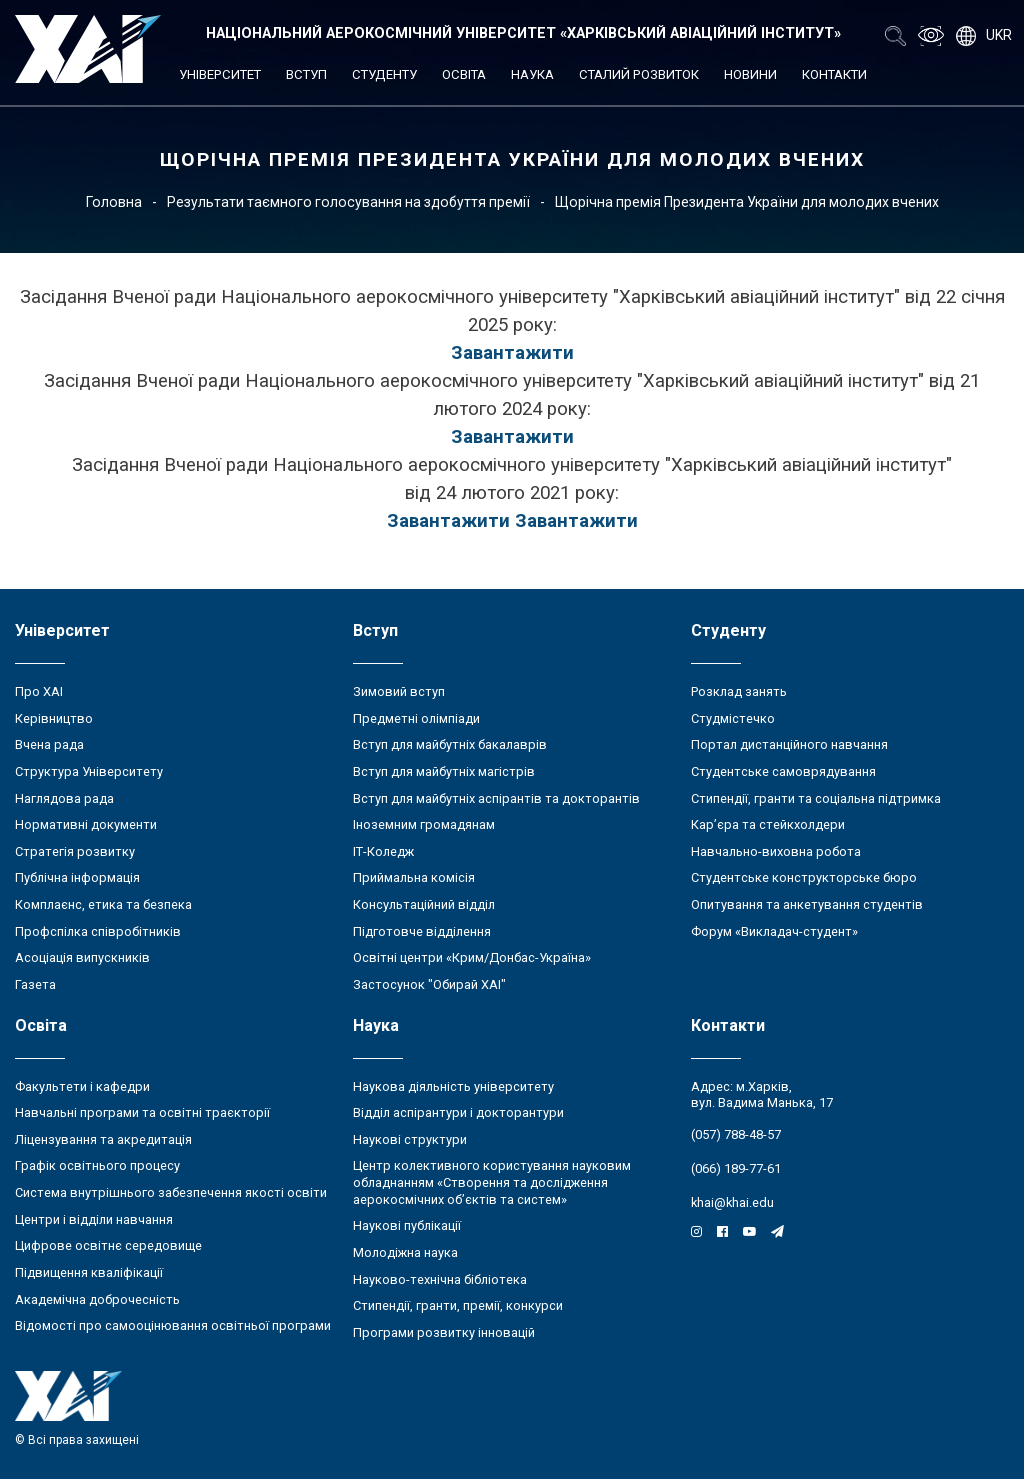 The height and width of the screenshot is (1479, 1024). Describe the element at coordinates (450, 744) in the screenshot. I see `Вступ для майбутніх бакалаврів` at that location.